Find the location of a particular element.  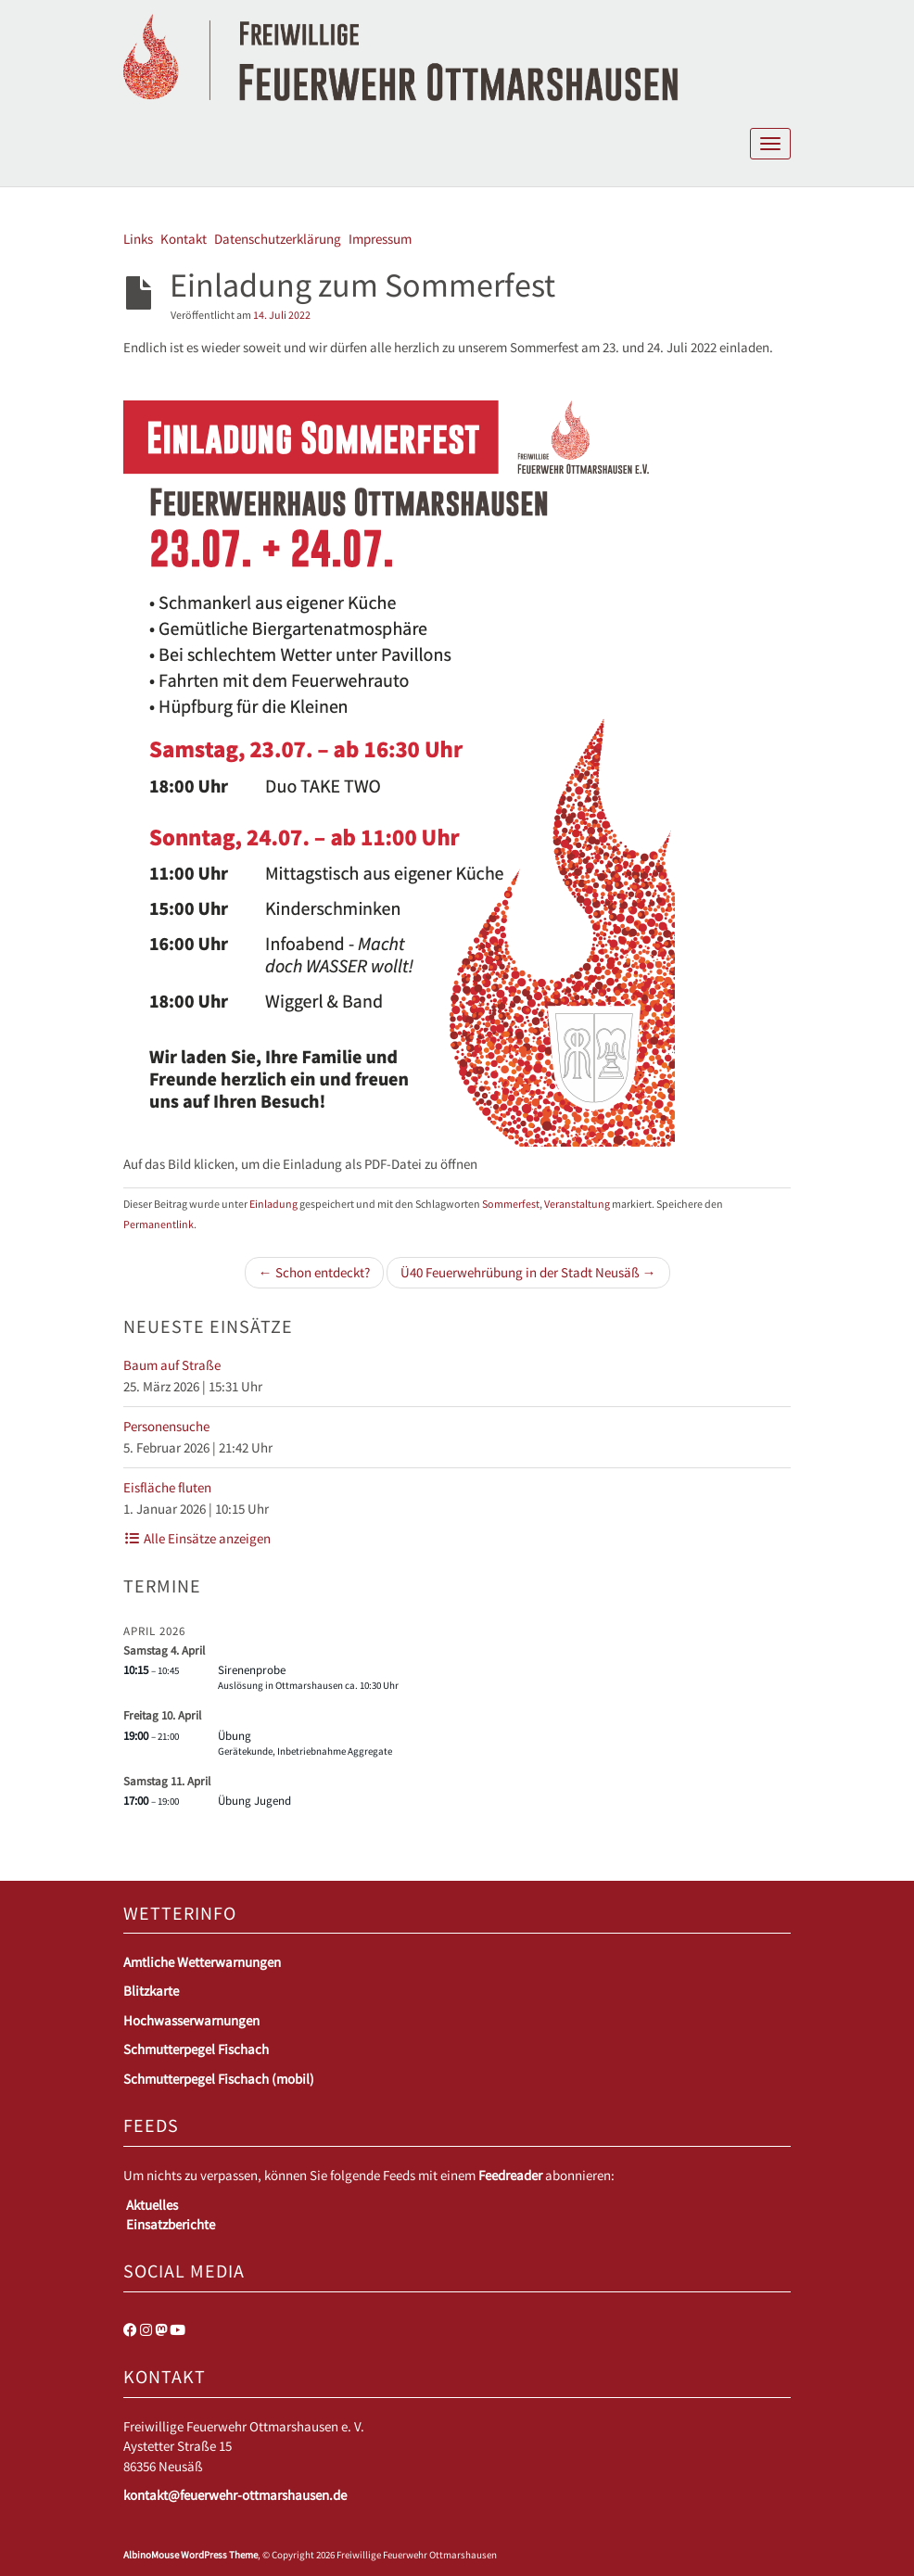

Personensuche is located at coordinates (166, 1426).